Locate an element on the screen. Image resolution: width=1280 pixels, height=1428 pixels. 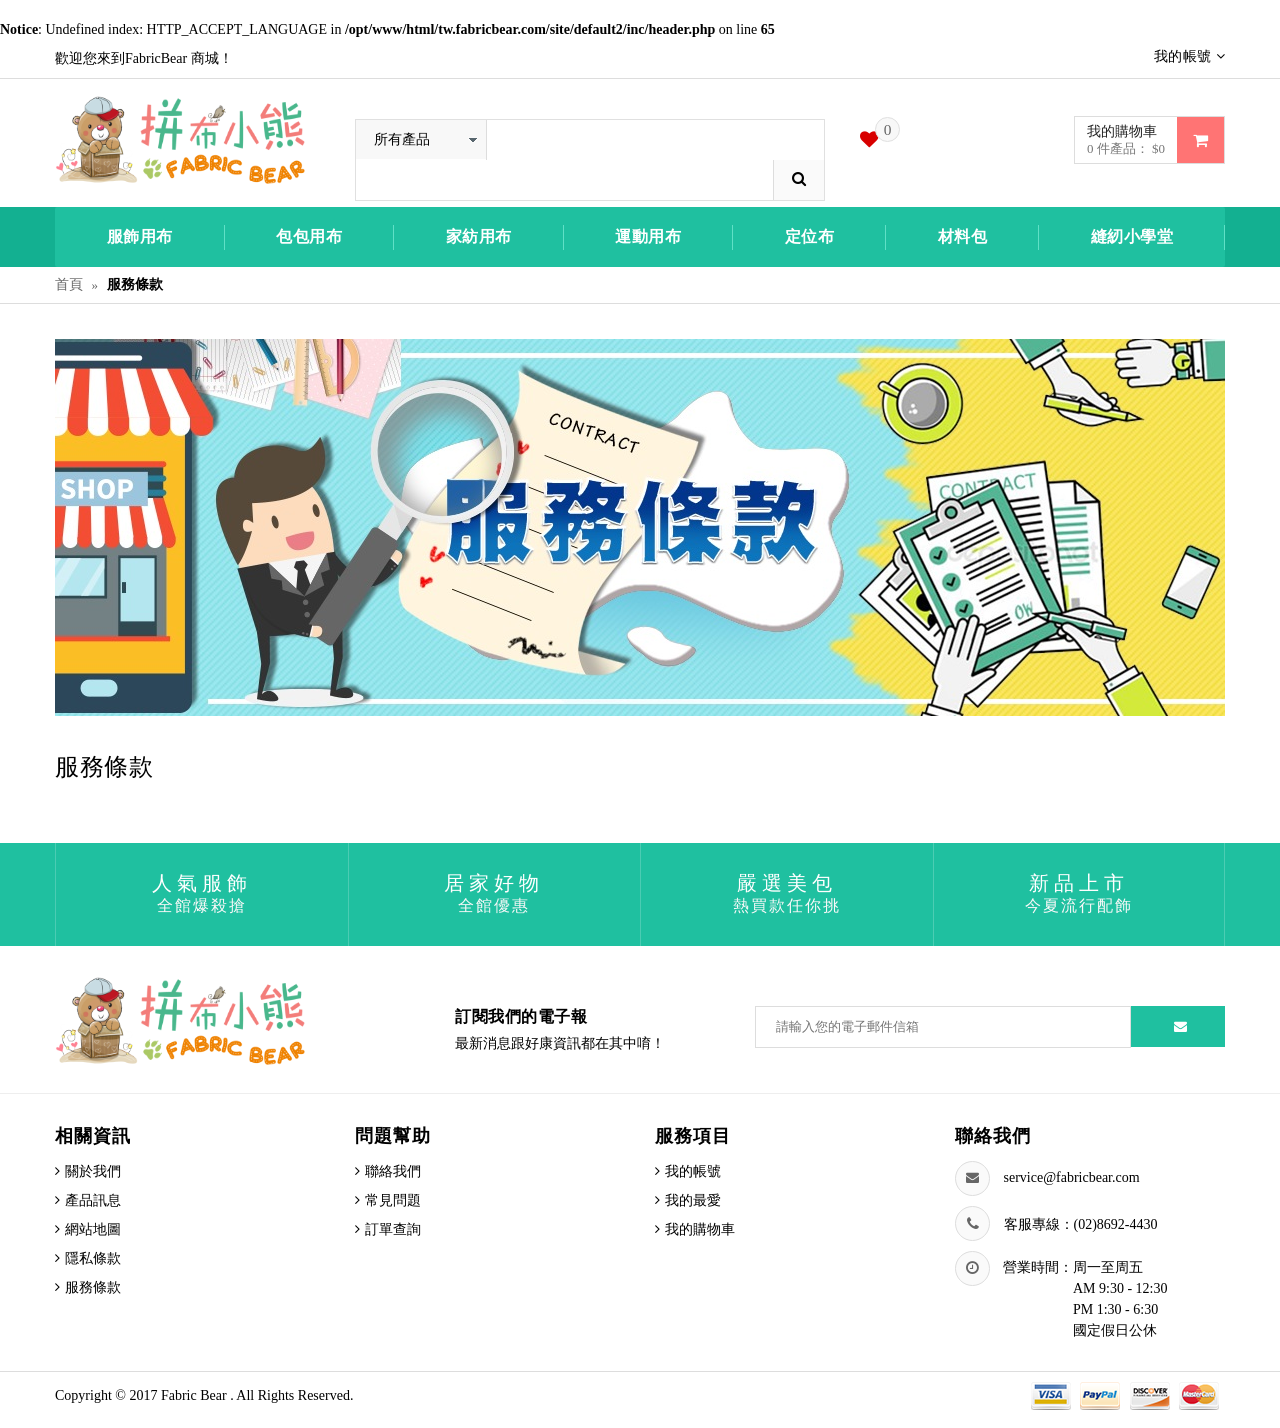
定位布 is located at coordinates (810, 236).